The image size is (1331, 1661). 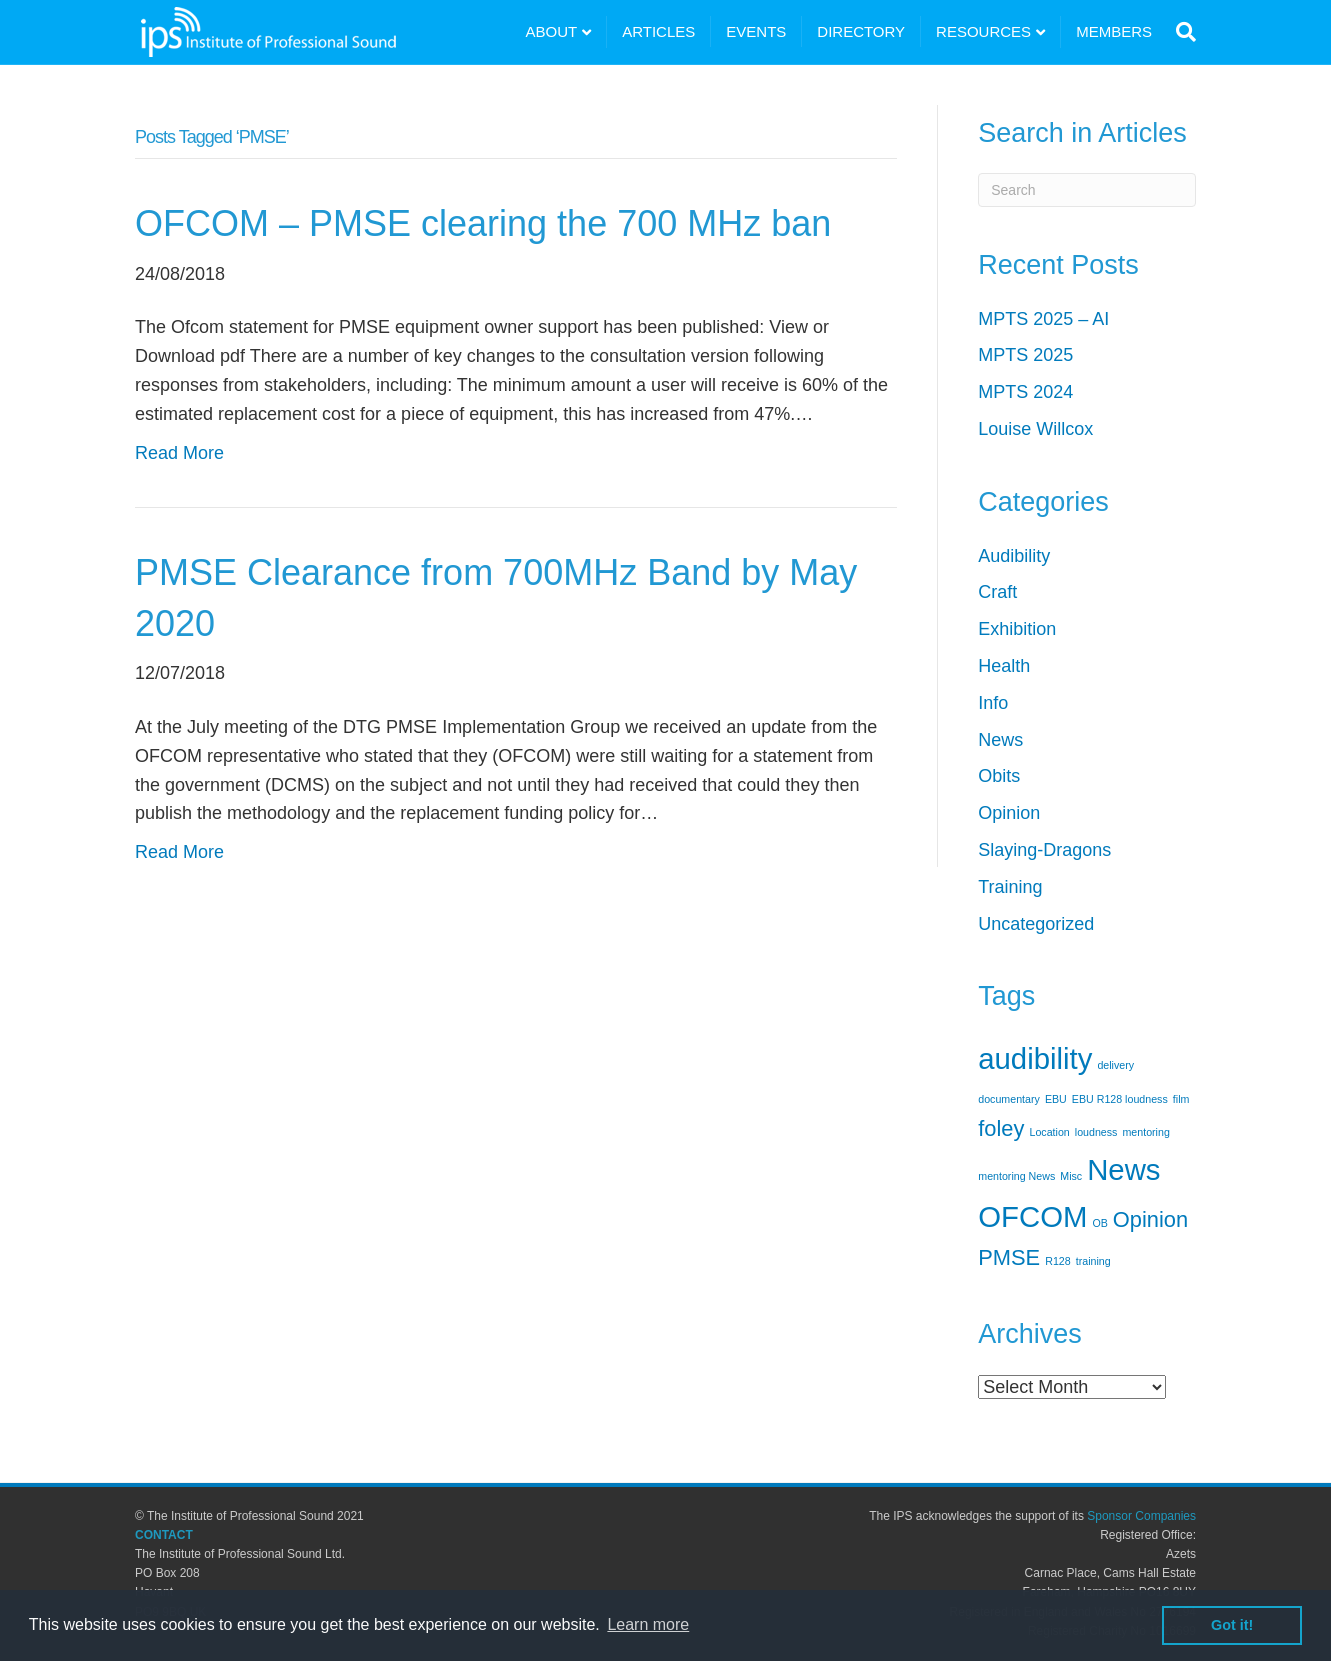 What do you see at coordinates (1035, 429) in the screenshot?
I see `Louise Willcox` at bounding box center [1035, 429].